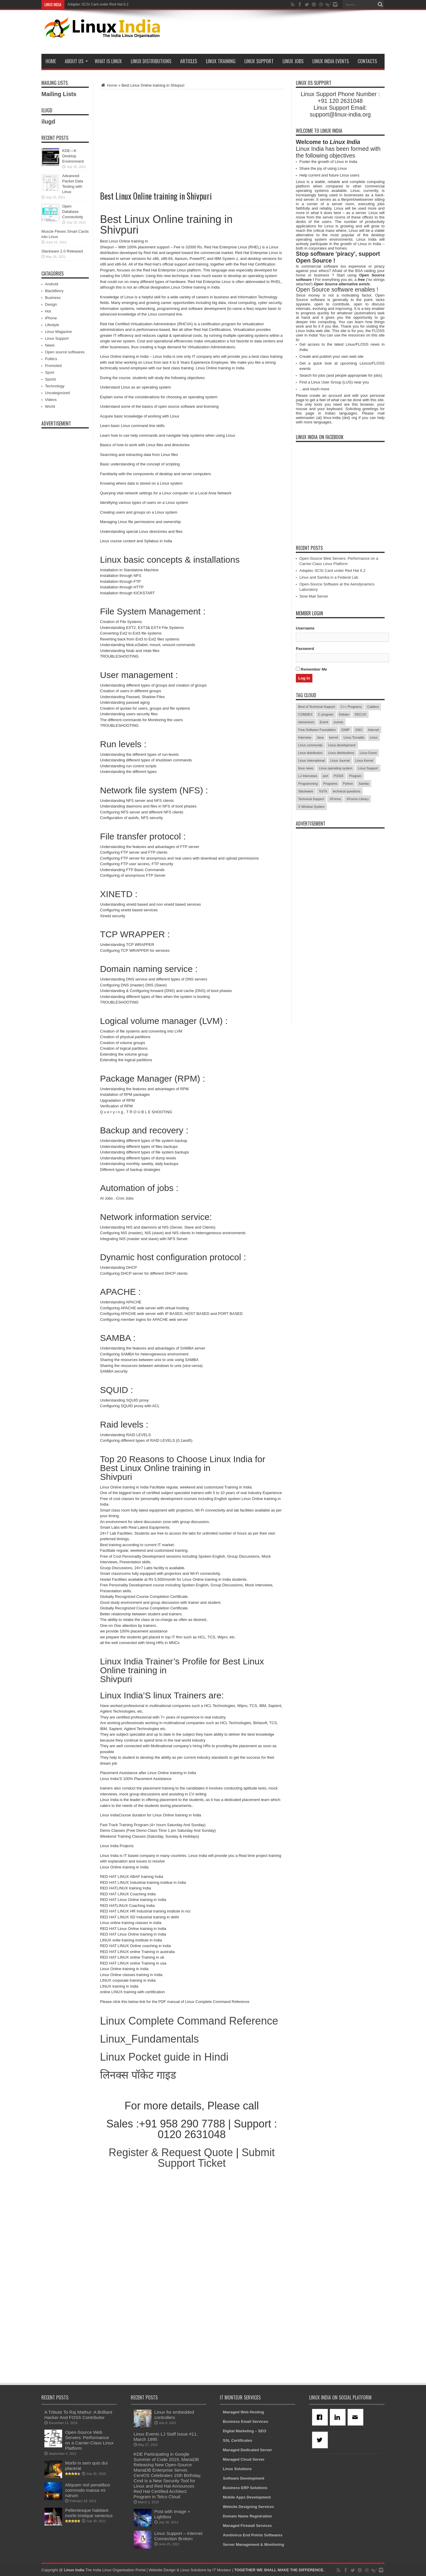  Describe the element at coordinates (65, 352) in the screenshot. I see `Open source softwares` at that location.